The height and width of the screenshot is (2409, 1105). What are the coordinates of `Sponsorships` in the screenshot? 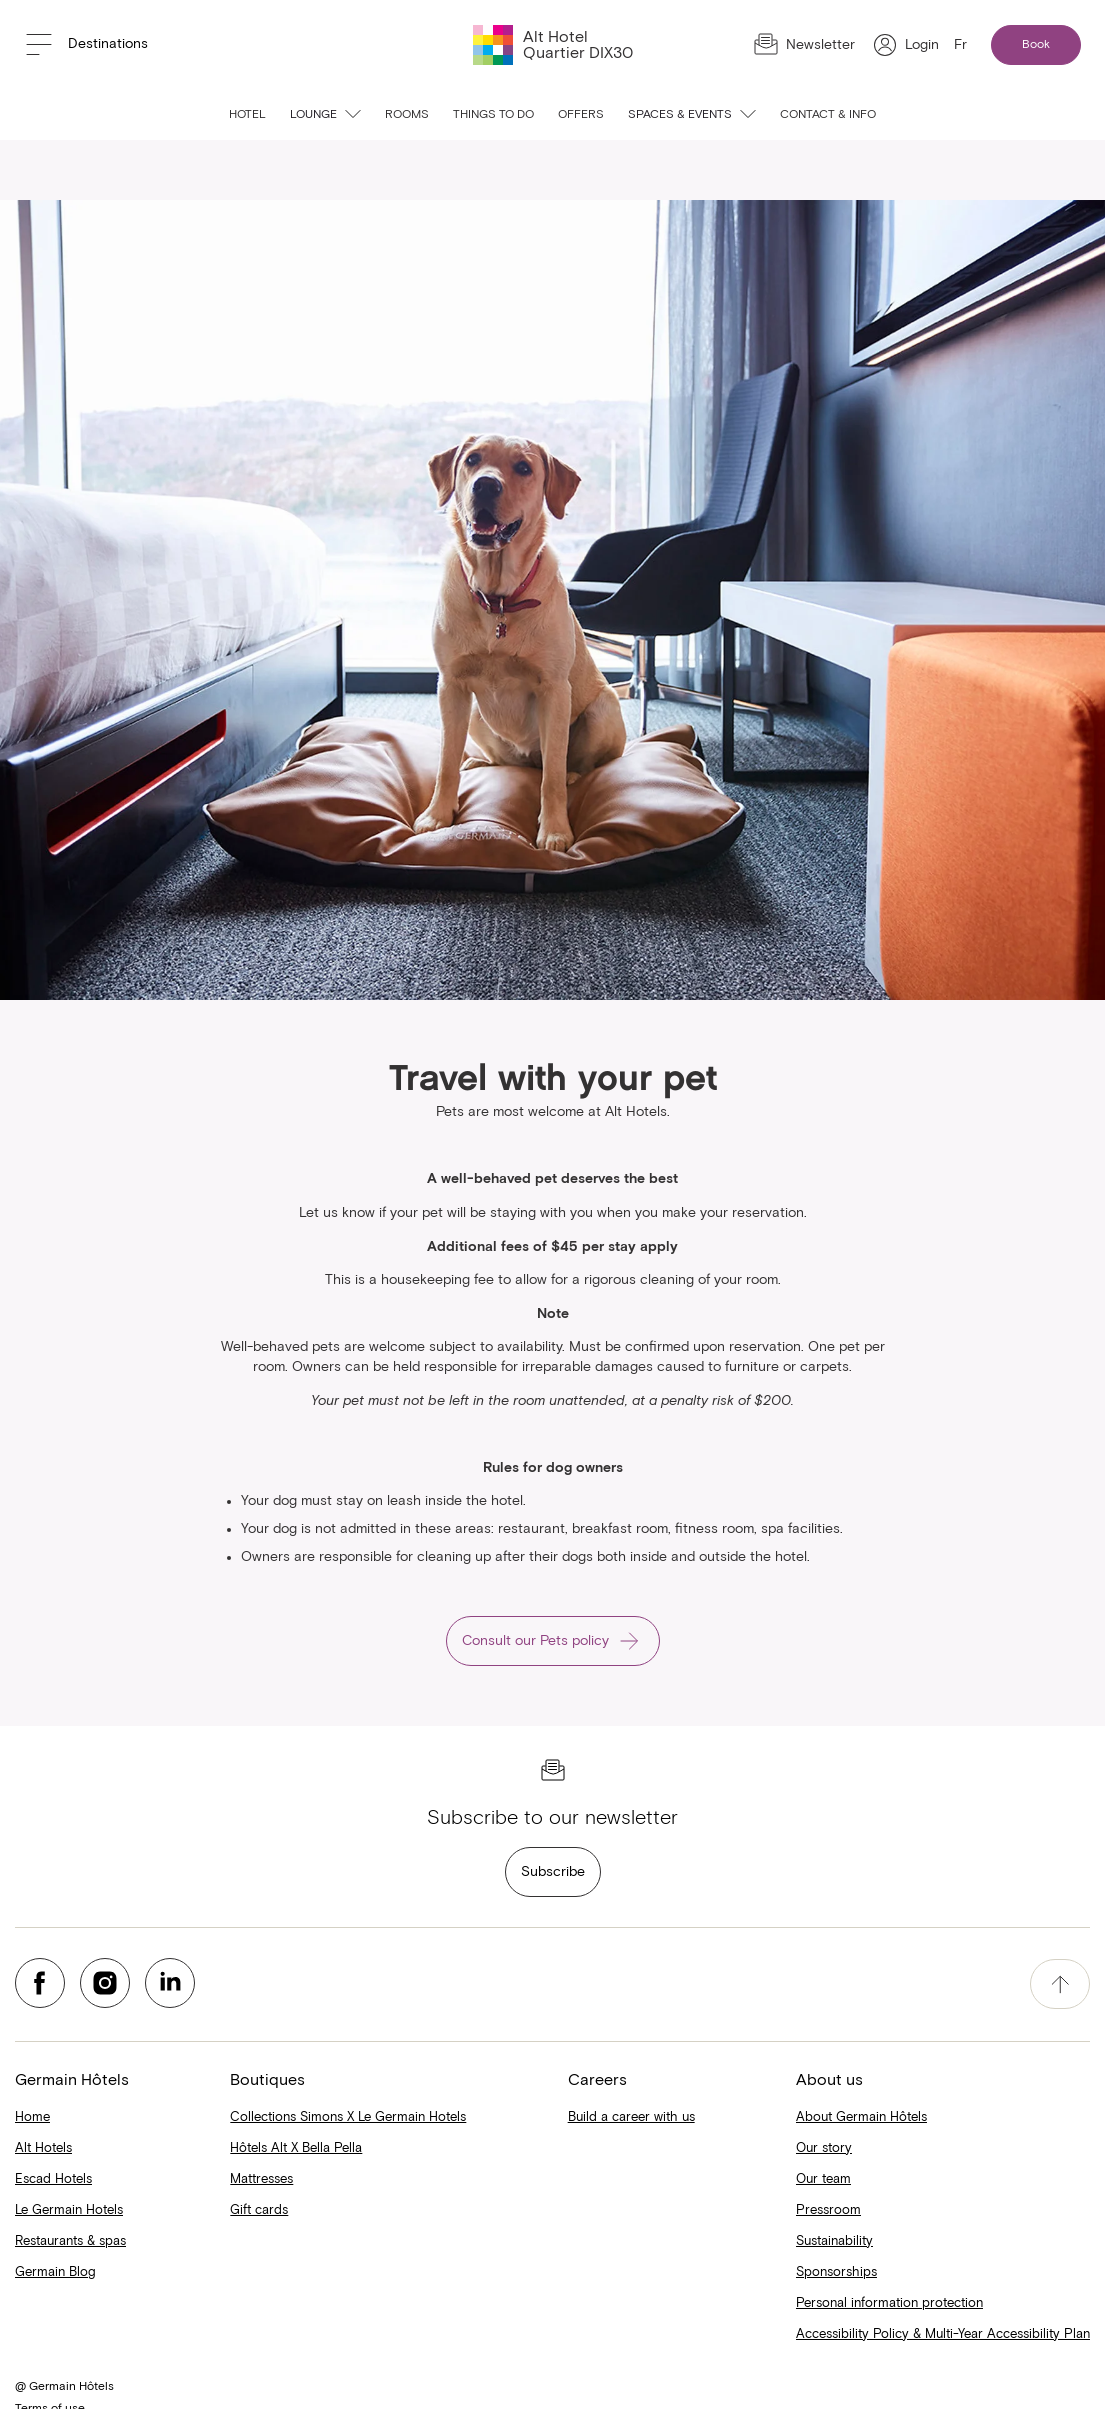 It's located at (836, 2272).